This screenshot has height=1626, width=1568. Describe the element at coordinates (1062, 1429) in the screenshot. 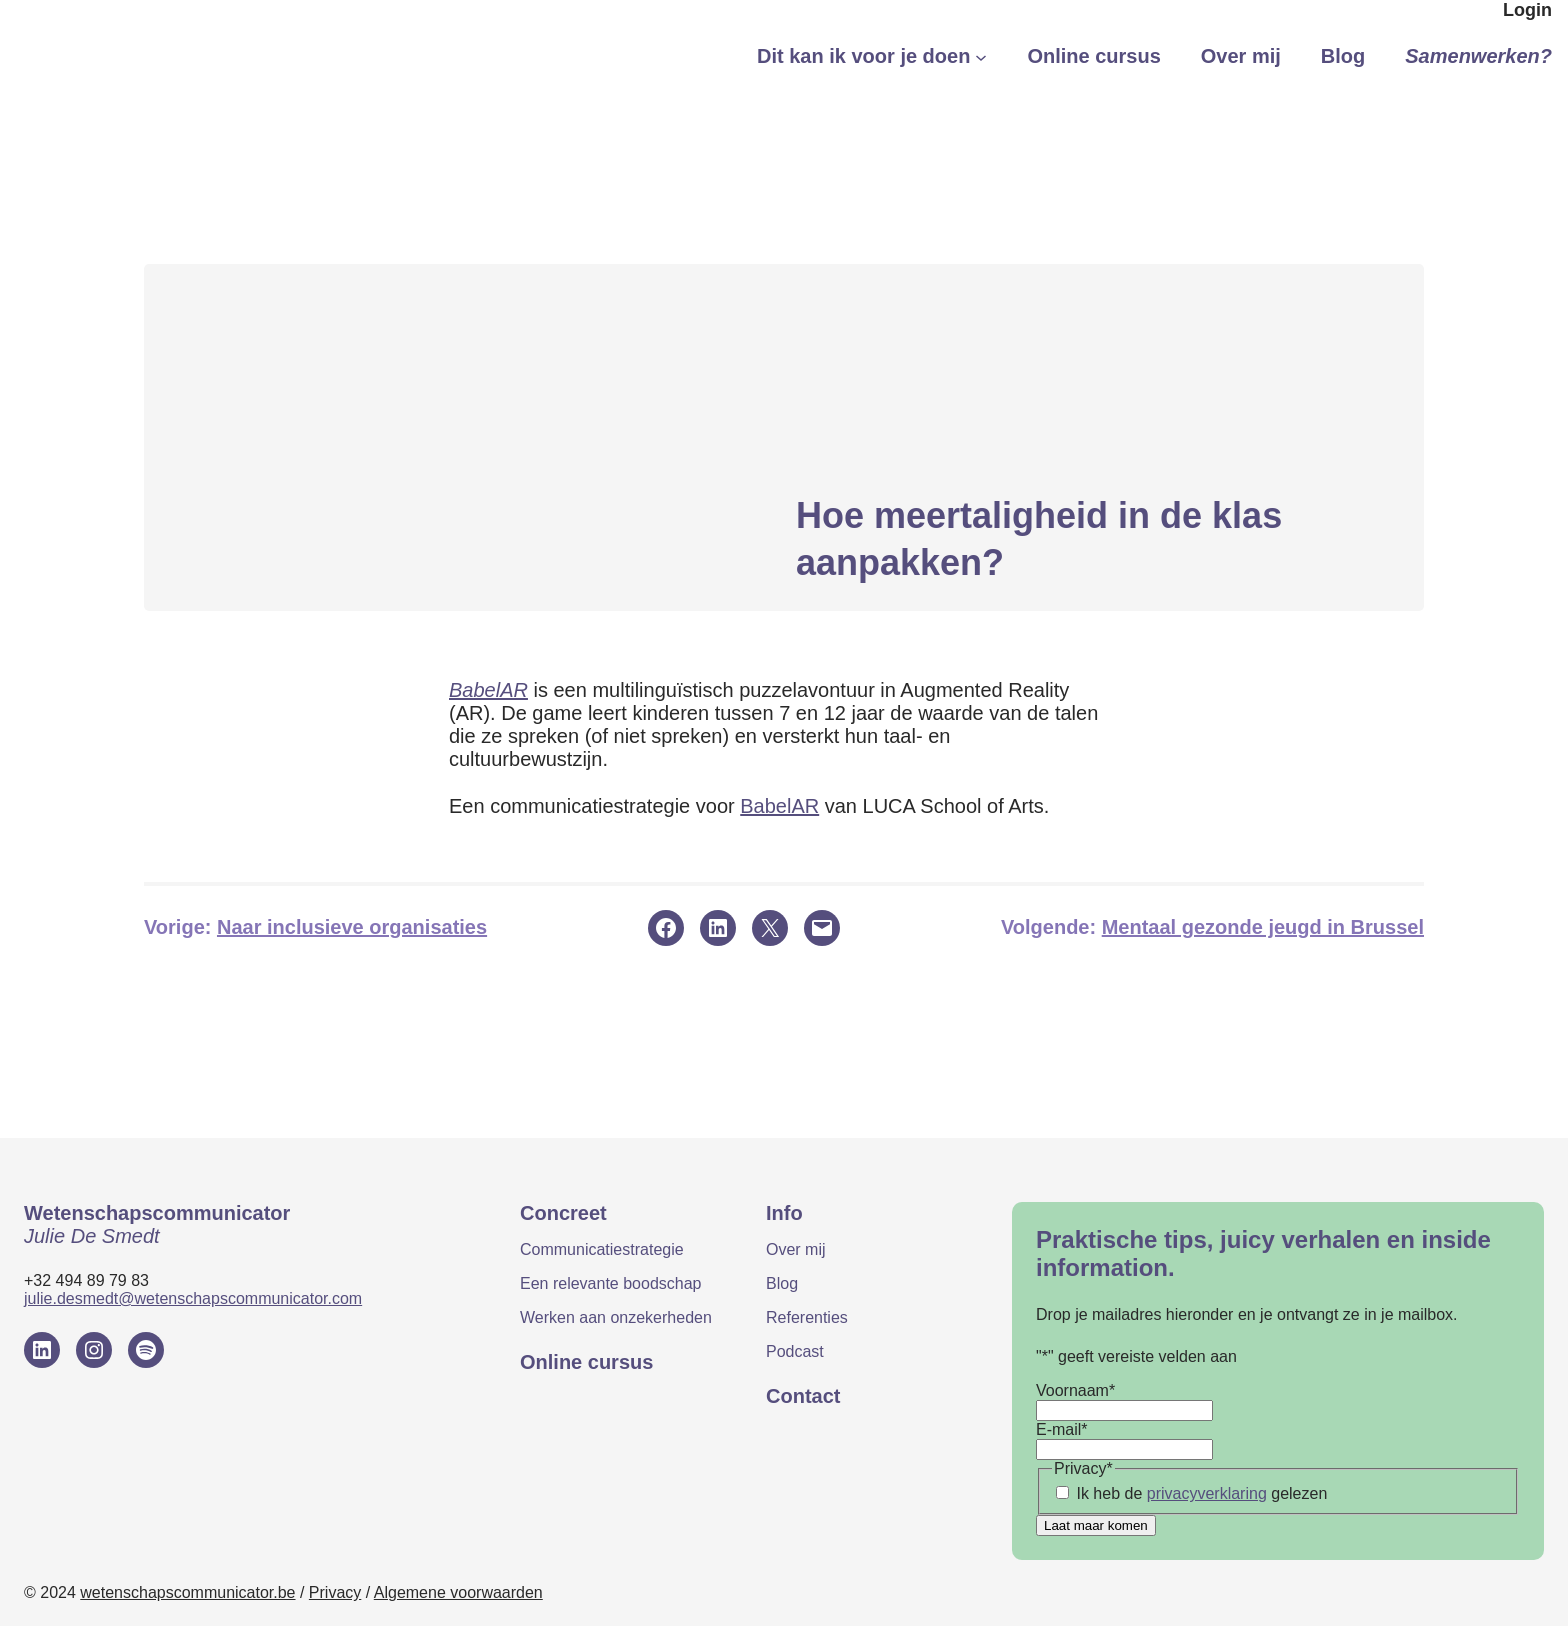

I see `E-mail` at that location.